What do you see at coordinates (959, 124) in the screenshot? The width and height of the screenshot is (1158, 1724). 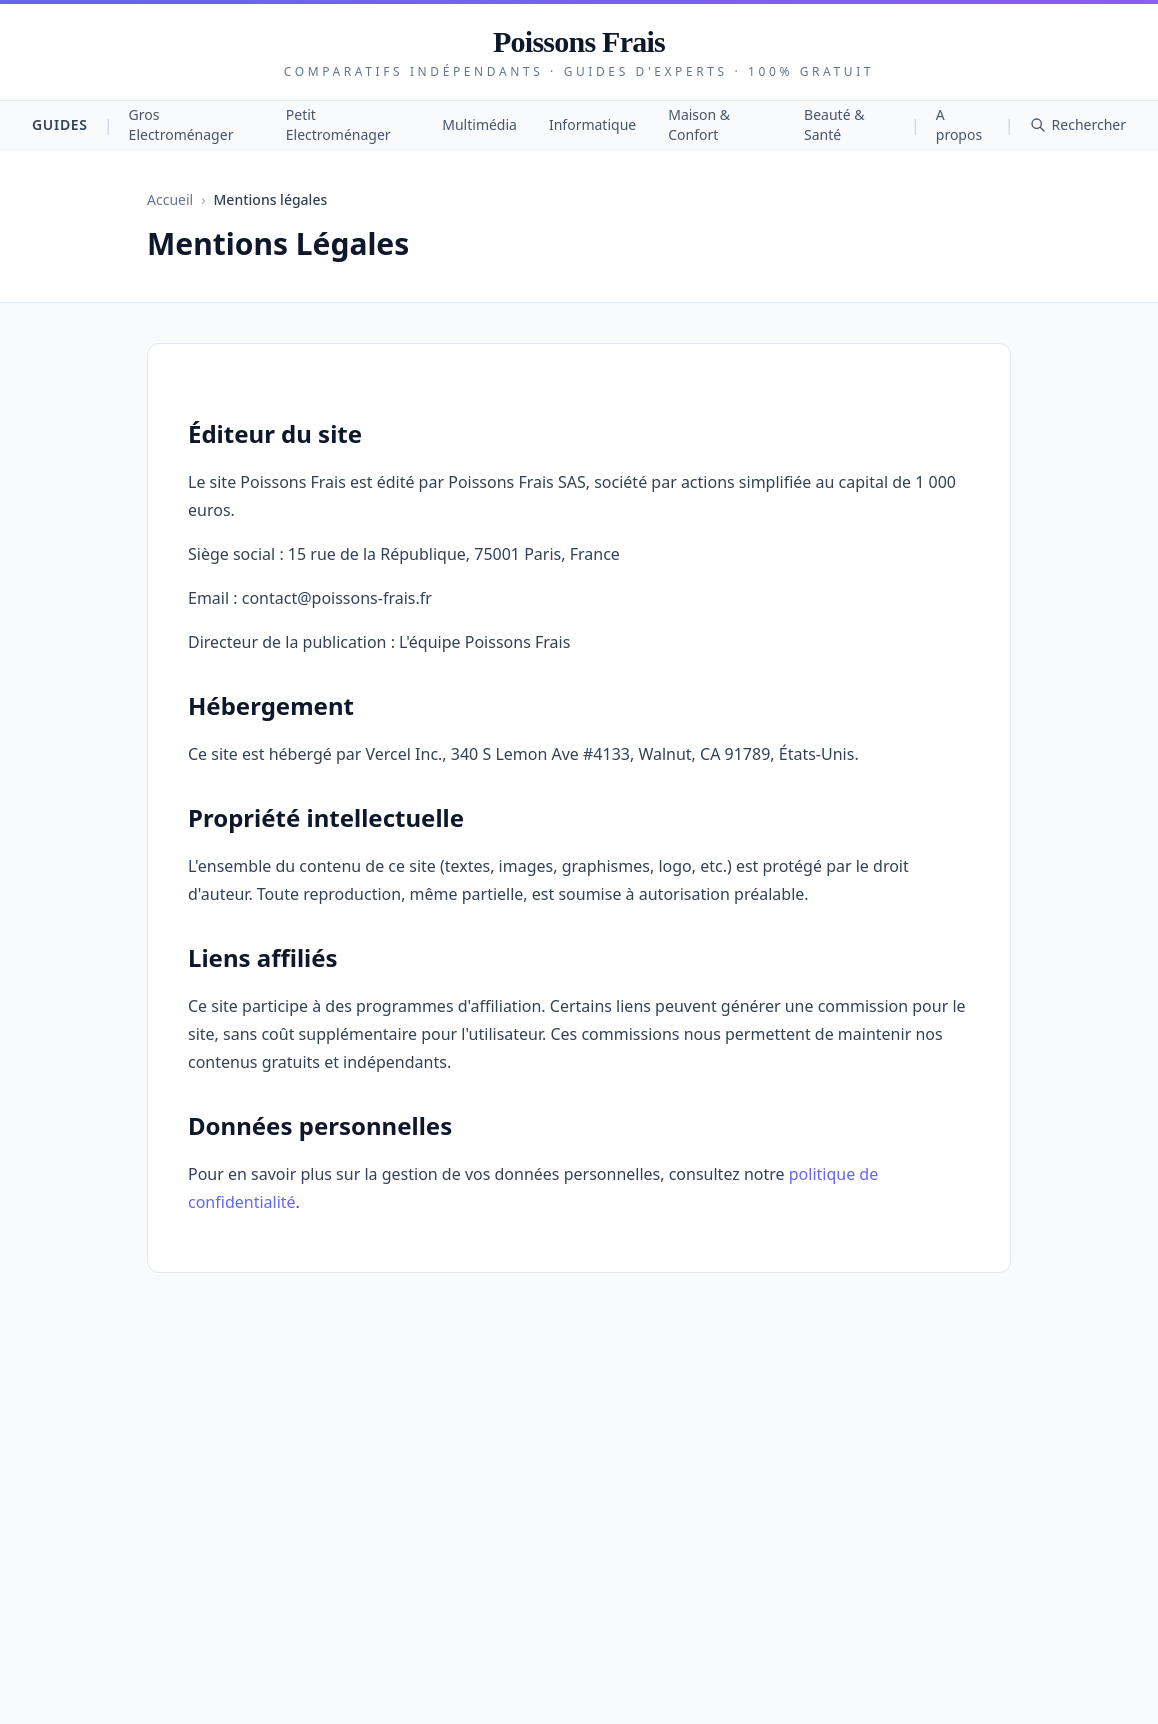 I see `A propos` at bounding box center [959, 124].